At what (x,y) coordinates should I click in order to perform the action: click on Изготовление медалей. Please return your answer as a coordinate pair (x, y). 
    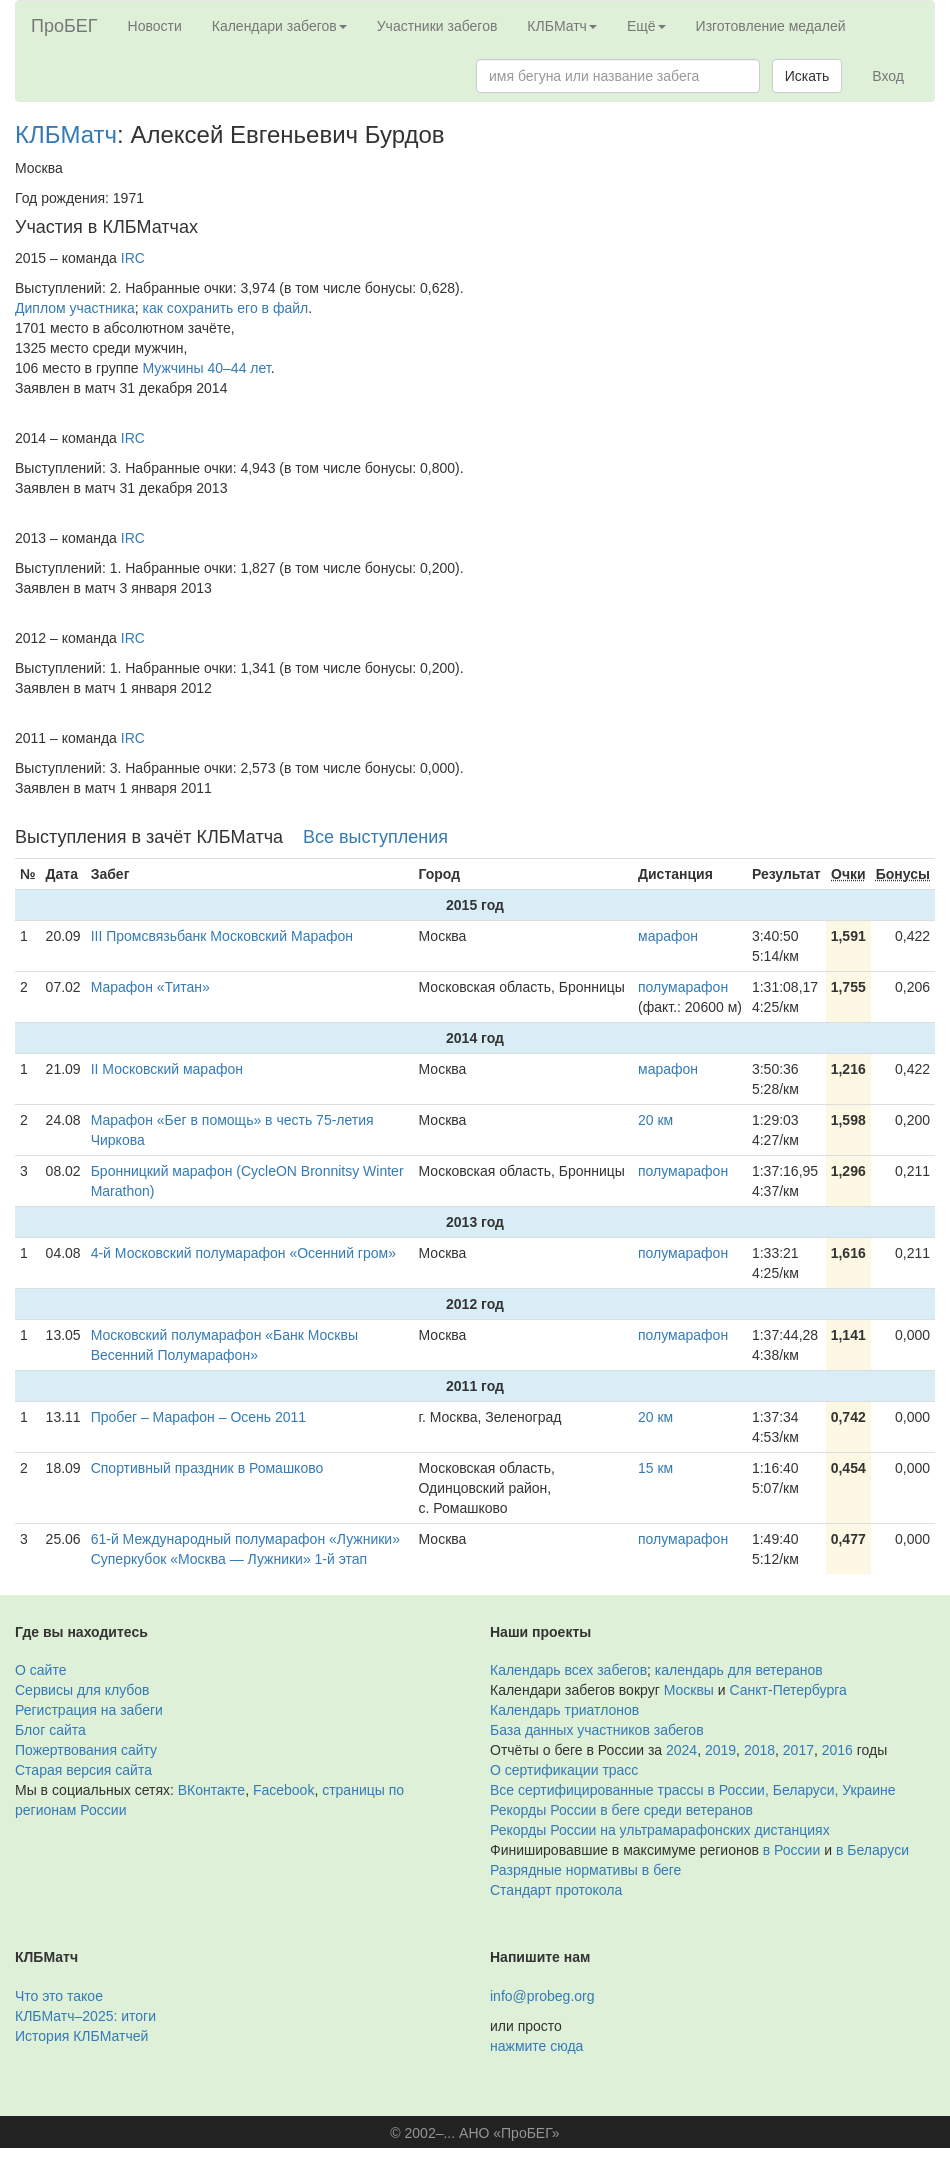
    Looking at the image, I should click on (771, 26).